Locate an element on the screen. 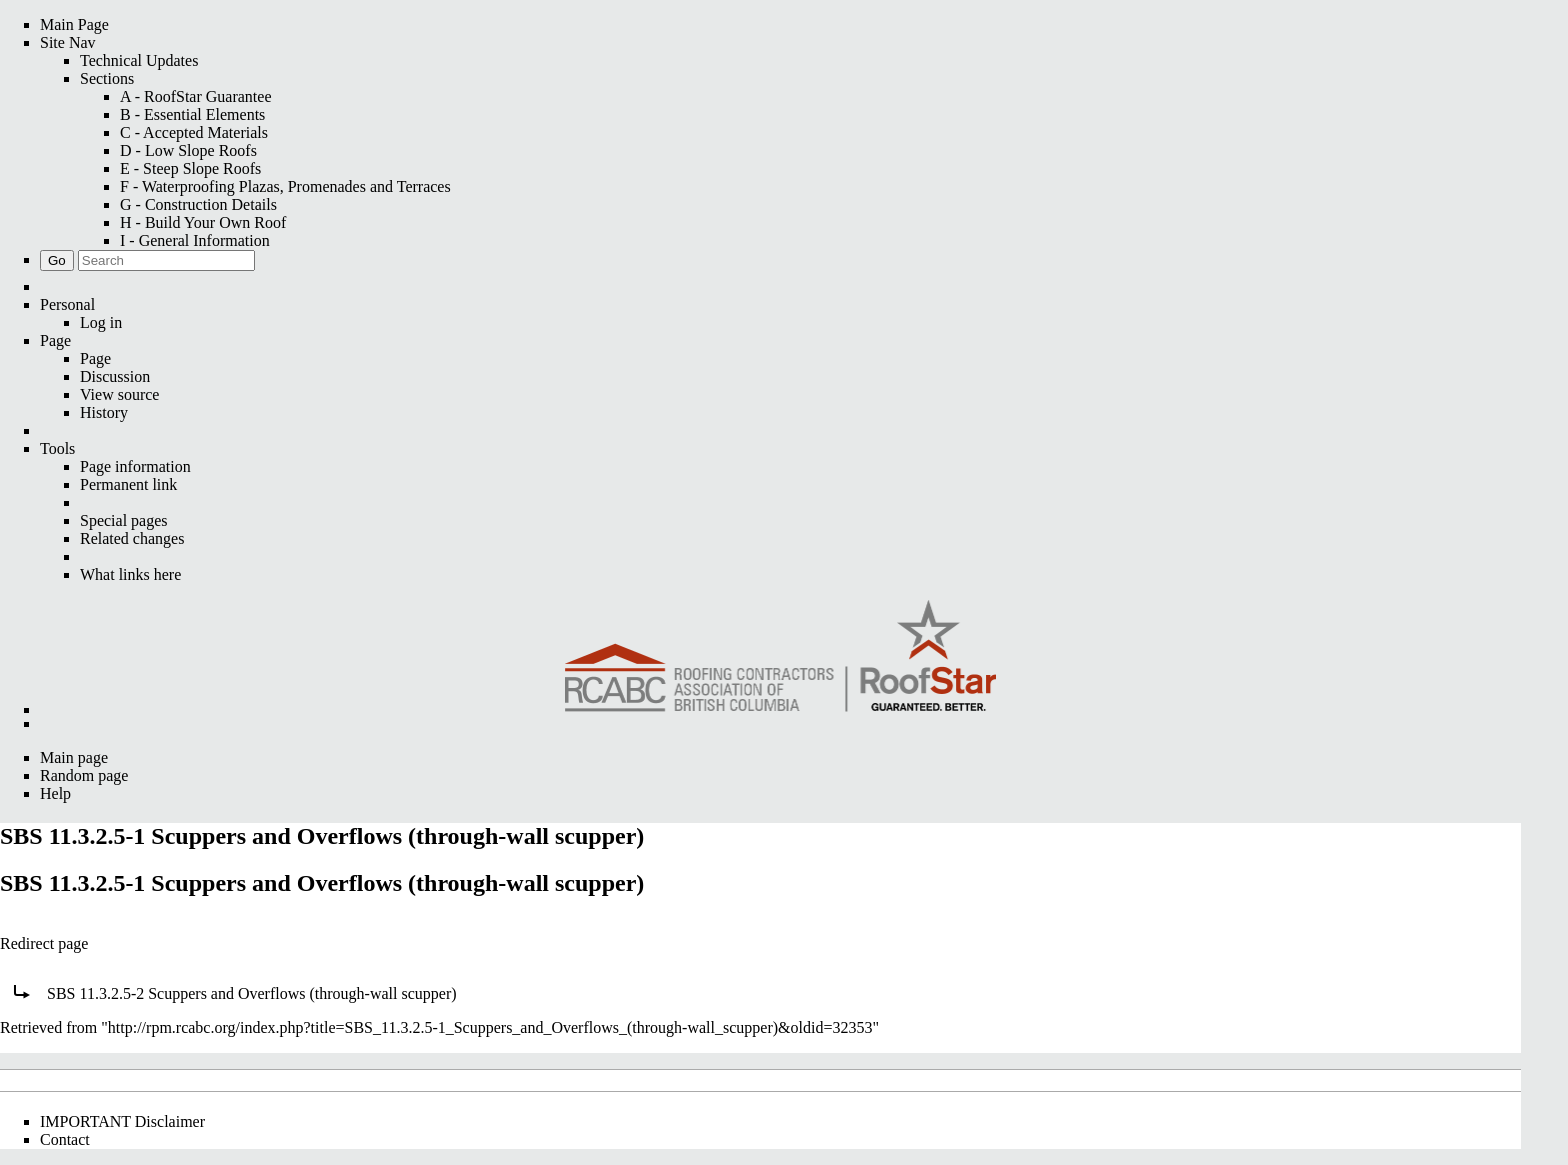 This screenshot has width=1568, height=1165. Related changes is located at coordinates (132, 538).